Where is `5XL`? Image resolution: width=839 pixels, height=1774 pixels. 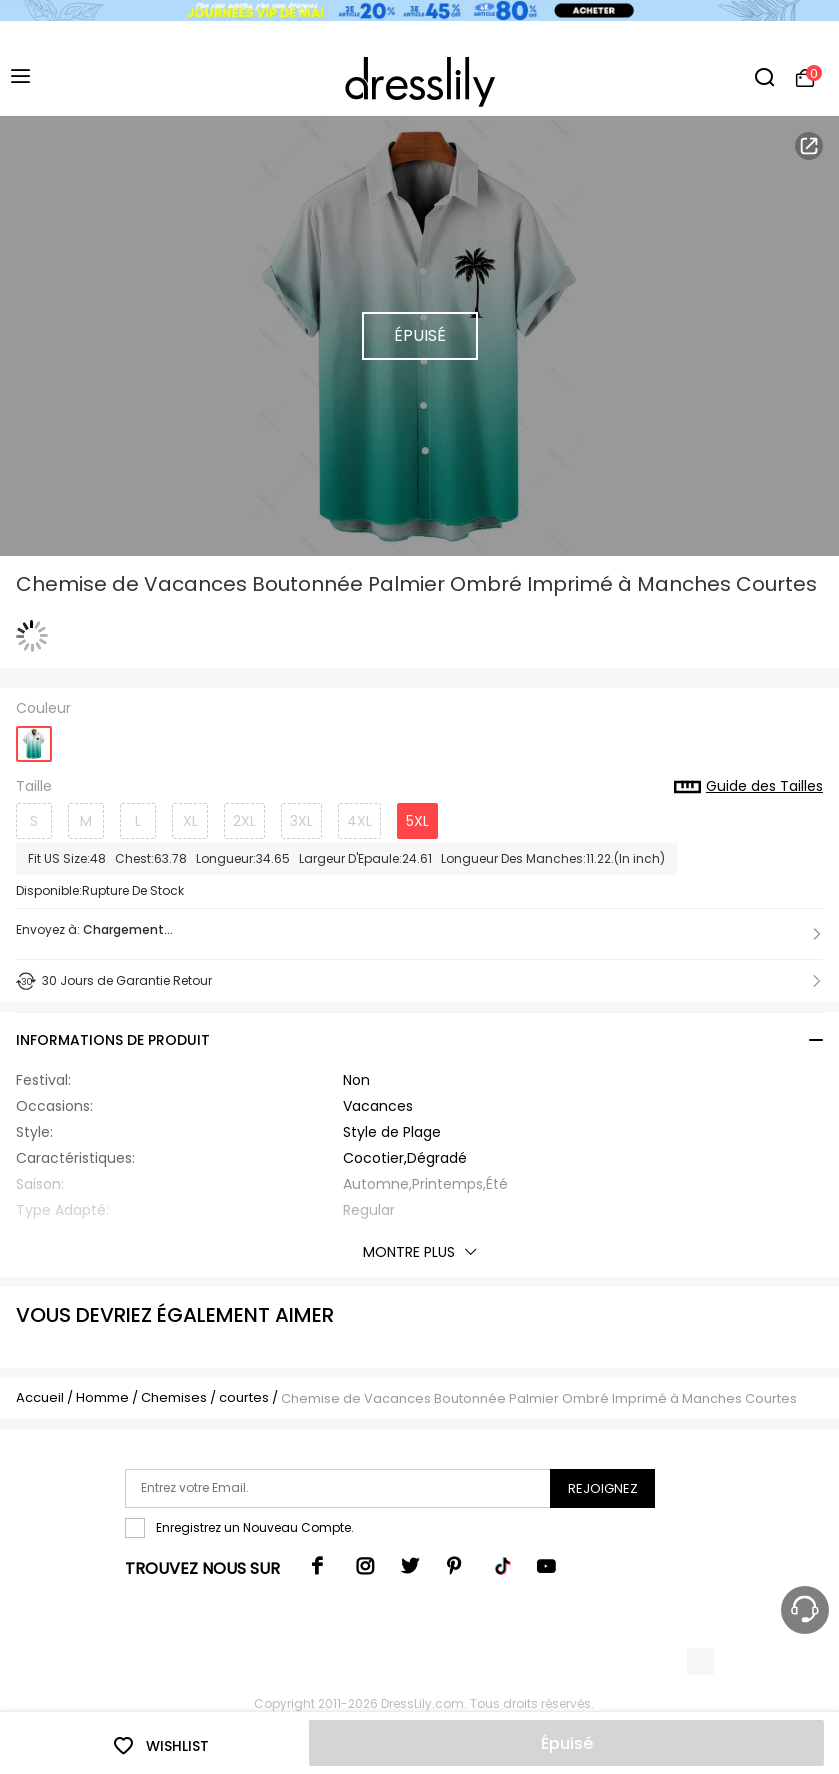
5XL is located at coordinates (417, 821).